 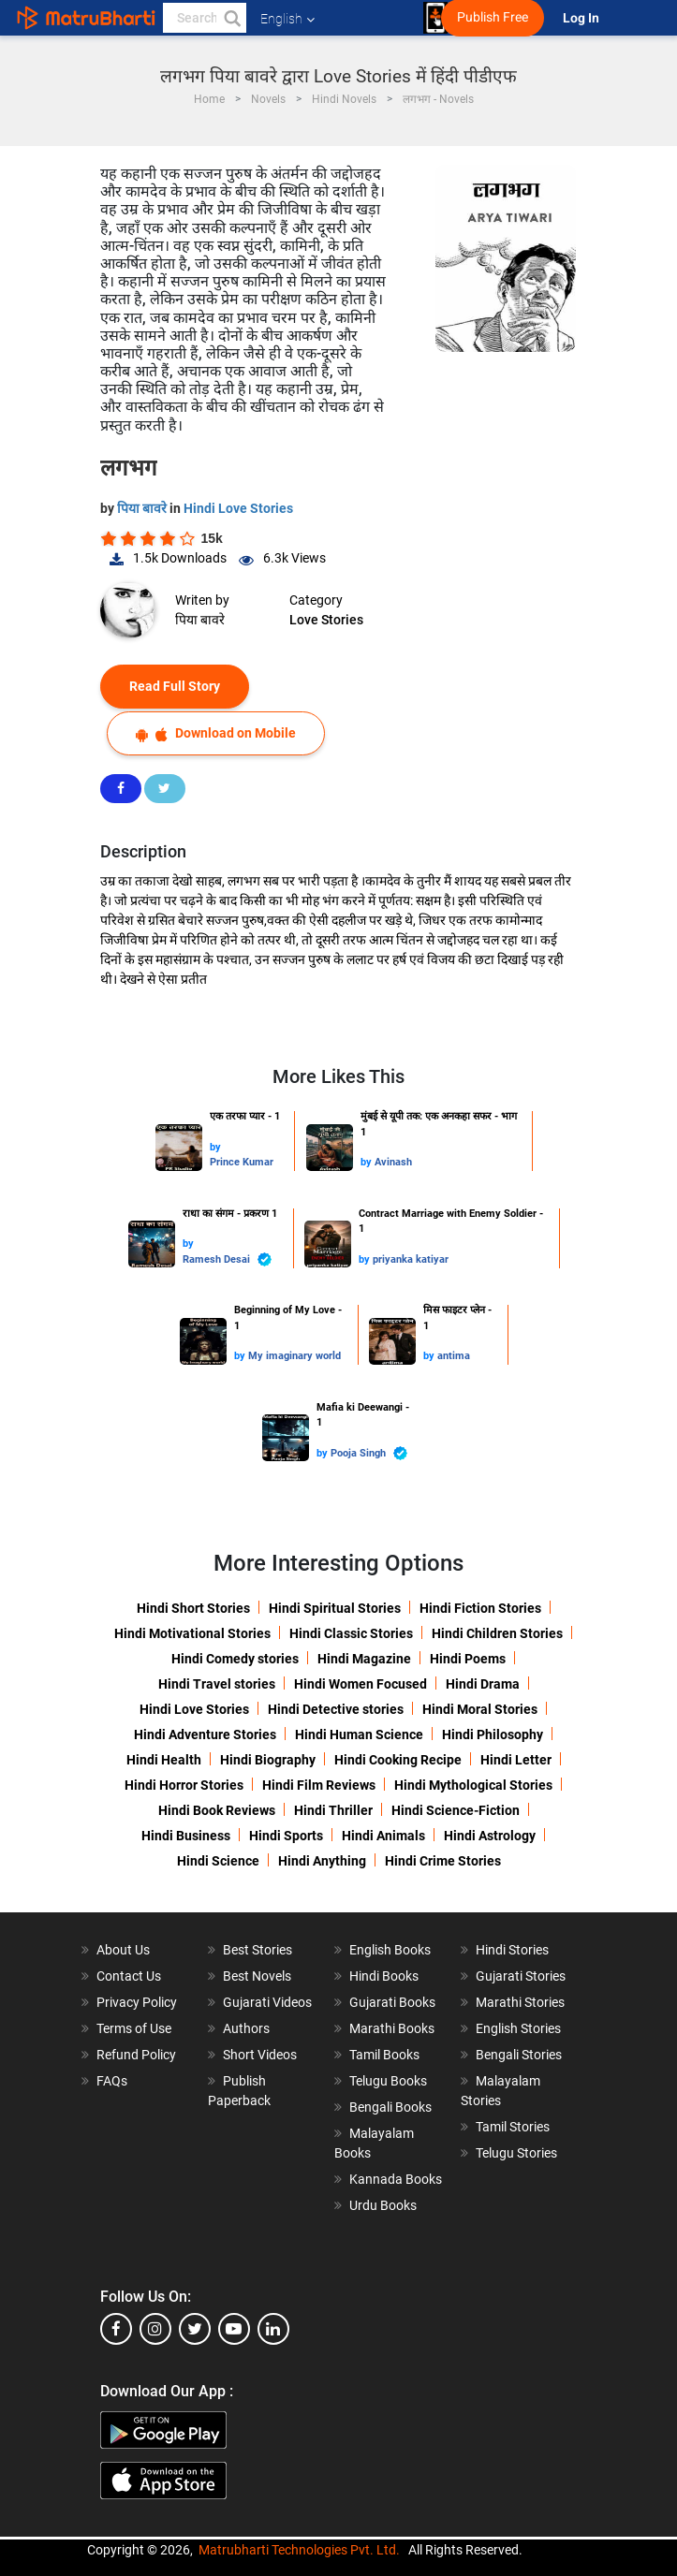 What do you see at coordinates (287, 18) in the screenshot?
I see `English [button]` at bounding box center [287, 18].